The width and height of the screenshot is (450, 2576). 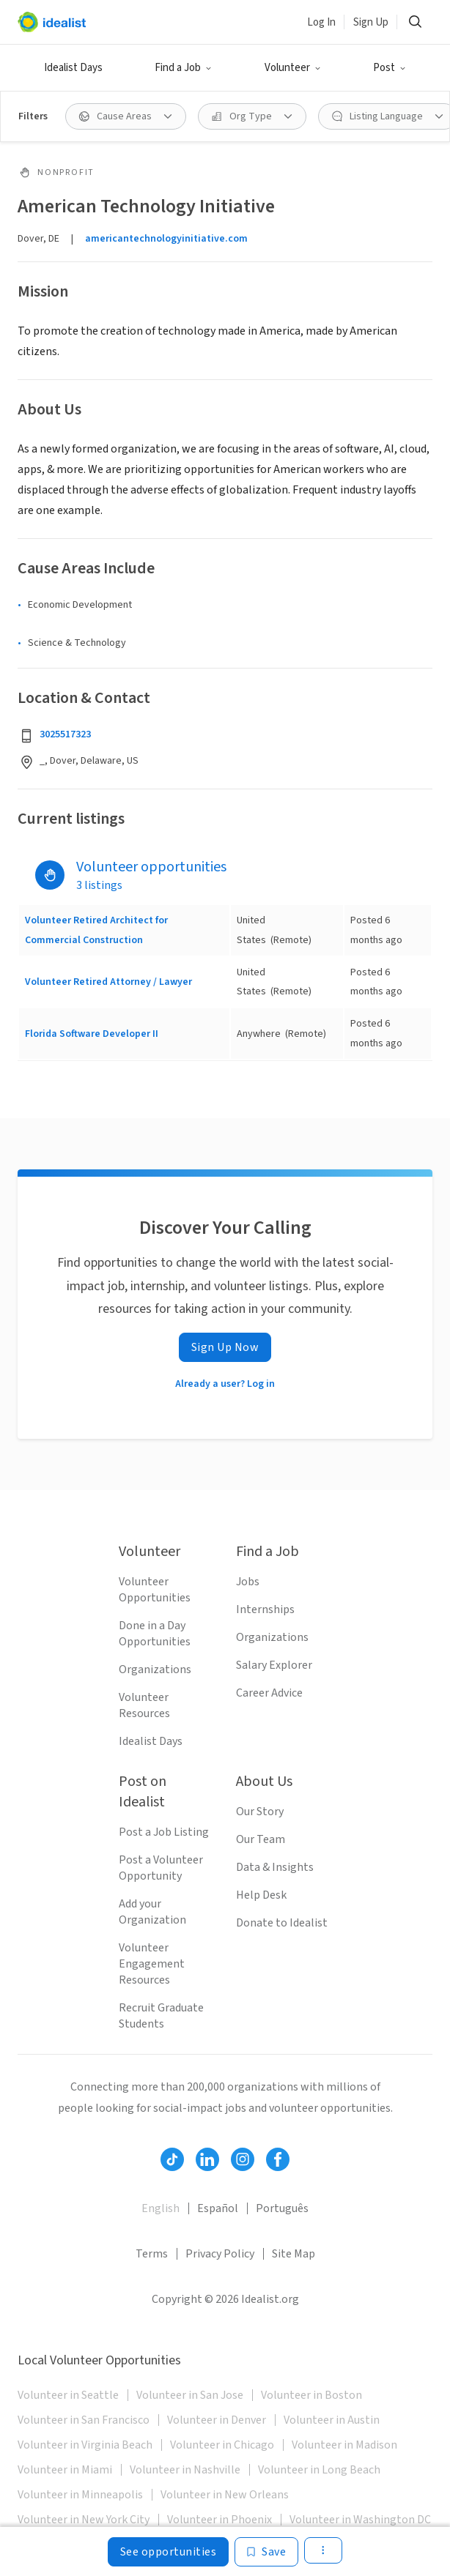 I want to click on Idealist Days, so click(x=73, y=67).